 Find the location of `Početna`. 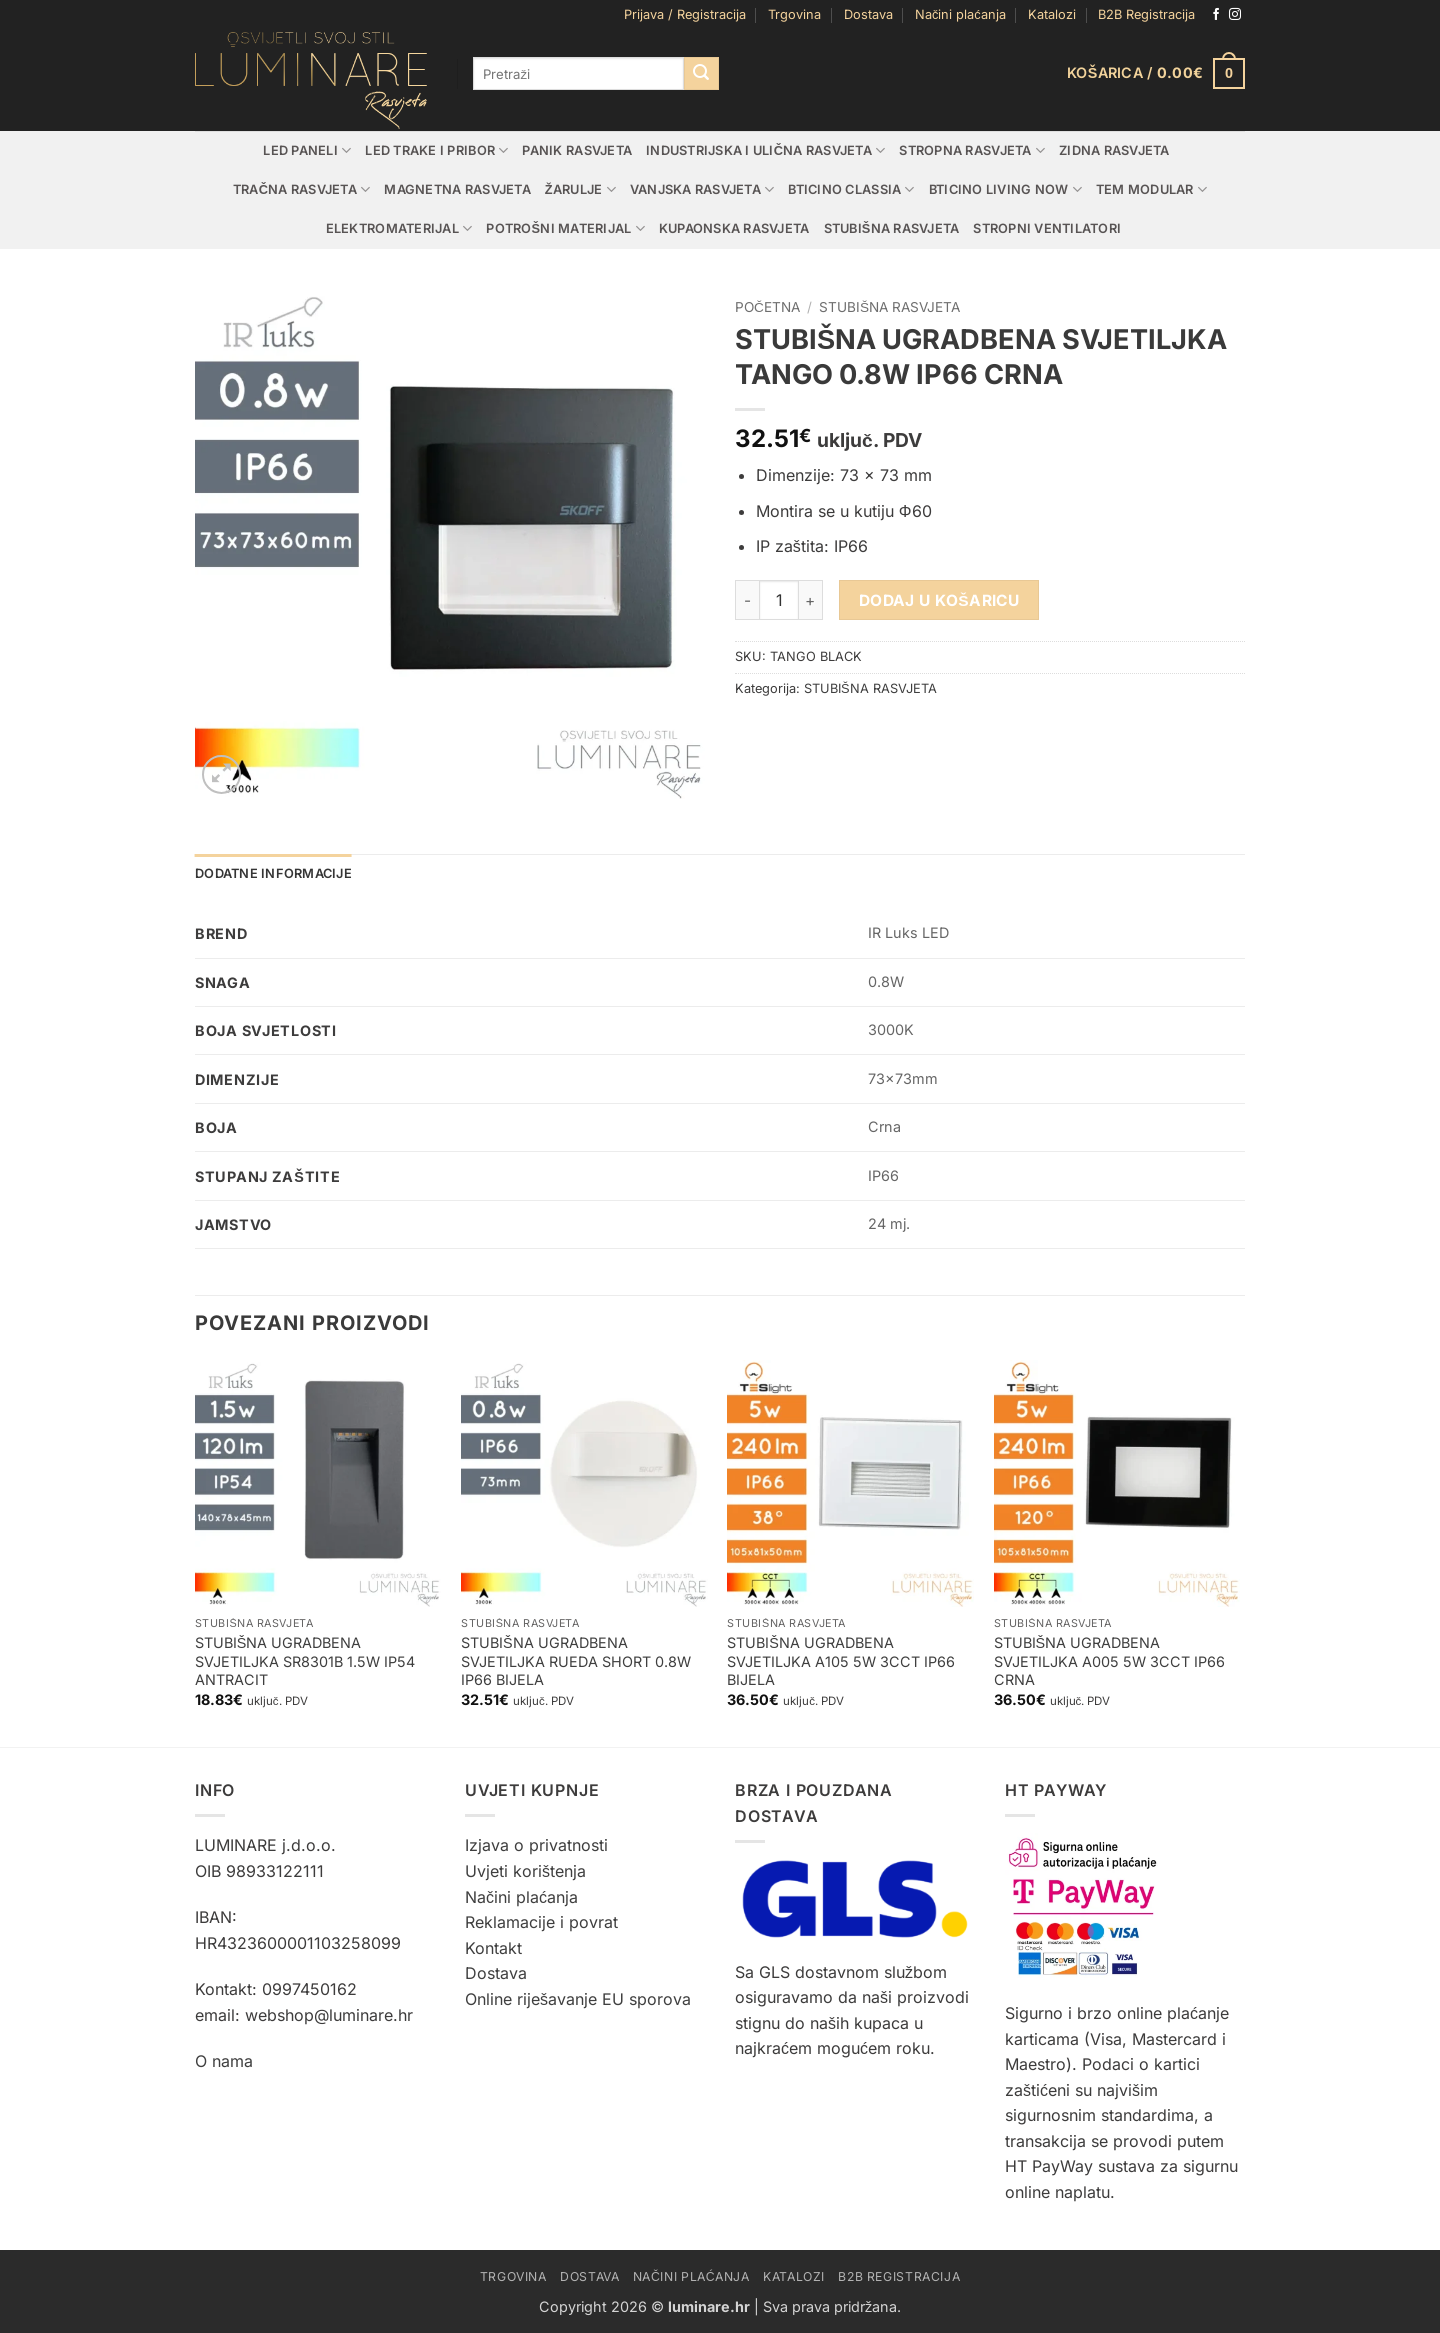

Početna is located at coordinates (767, 307).